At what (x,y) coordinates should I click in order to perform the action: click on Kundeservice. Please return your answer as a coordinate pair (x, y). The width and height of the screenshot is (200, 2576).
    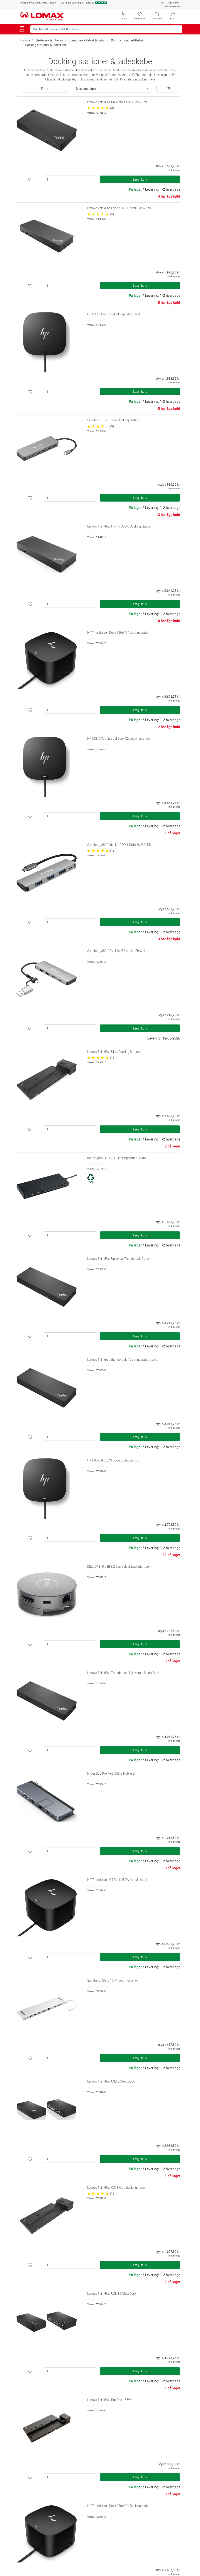
    Looking at the image, I should click on (172, 6).